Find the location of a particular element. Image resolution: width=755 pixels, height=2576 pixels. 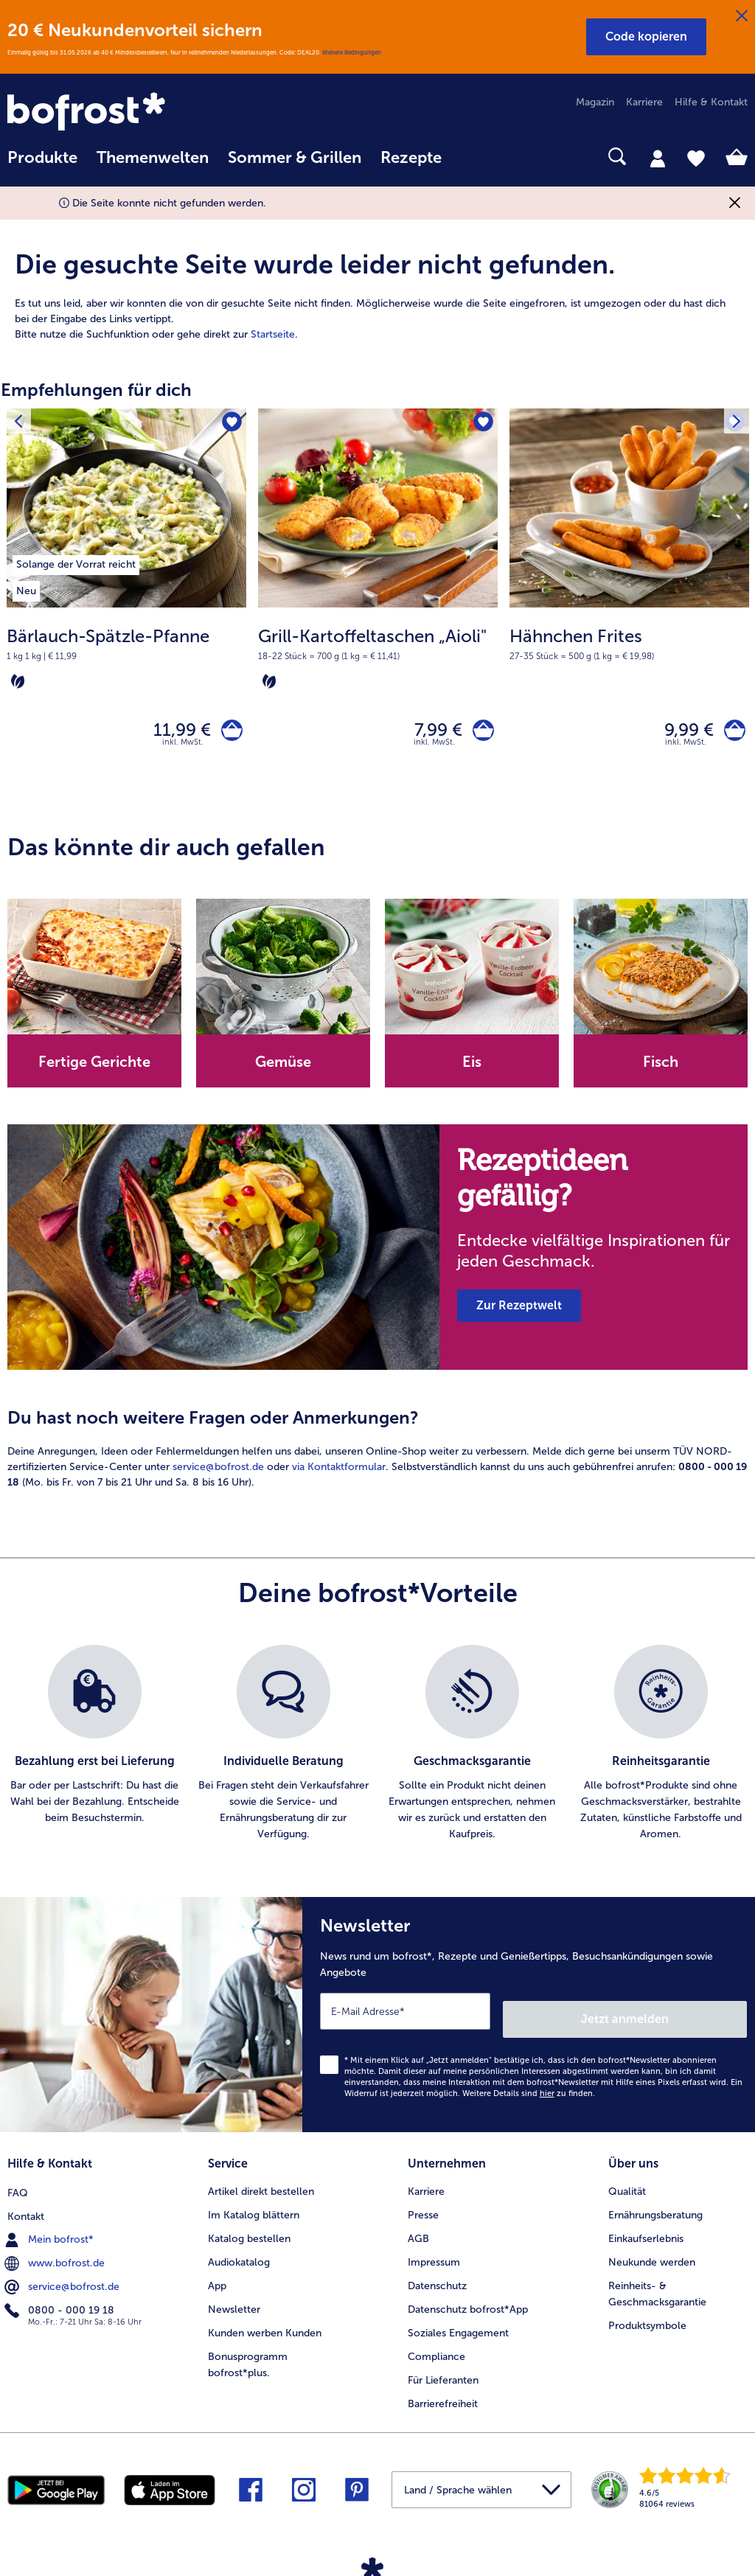

FAQ [menuitem] is located at coordinates (17, 2185).